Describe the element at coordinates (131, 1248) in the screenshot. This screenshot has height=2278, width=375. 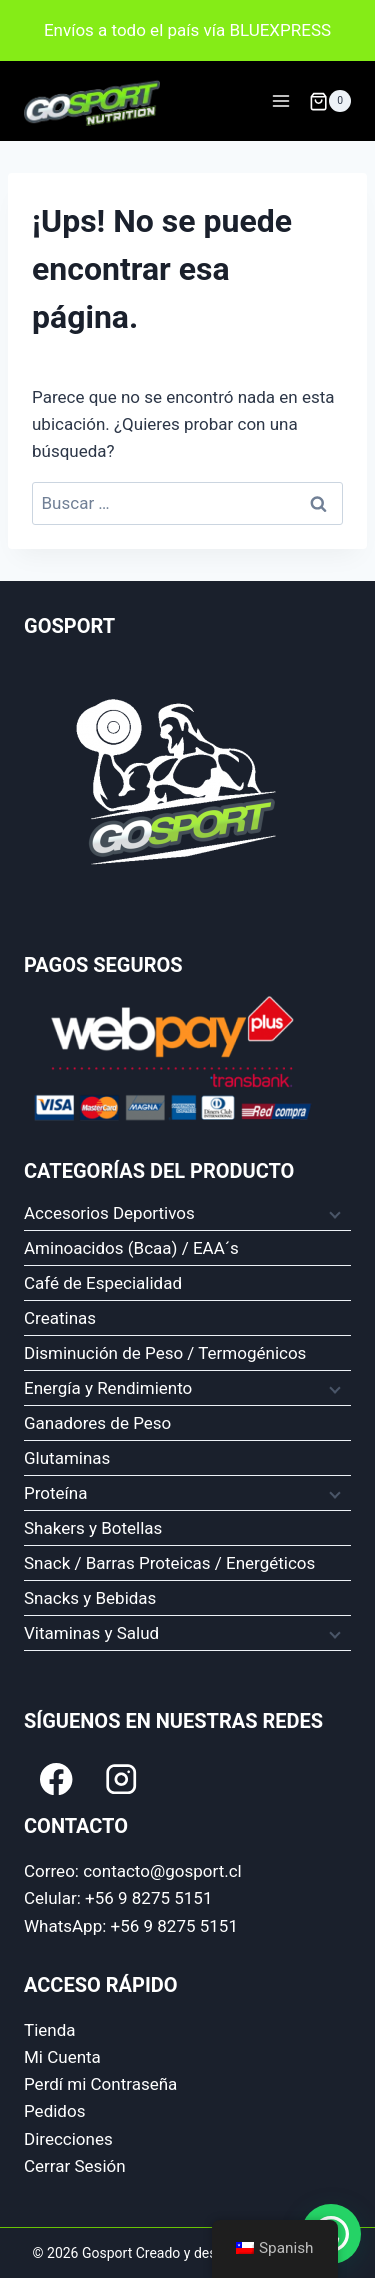
I see `Aminoacidos (Bcaa) / EAA´s` at that location.